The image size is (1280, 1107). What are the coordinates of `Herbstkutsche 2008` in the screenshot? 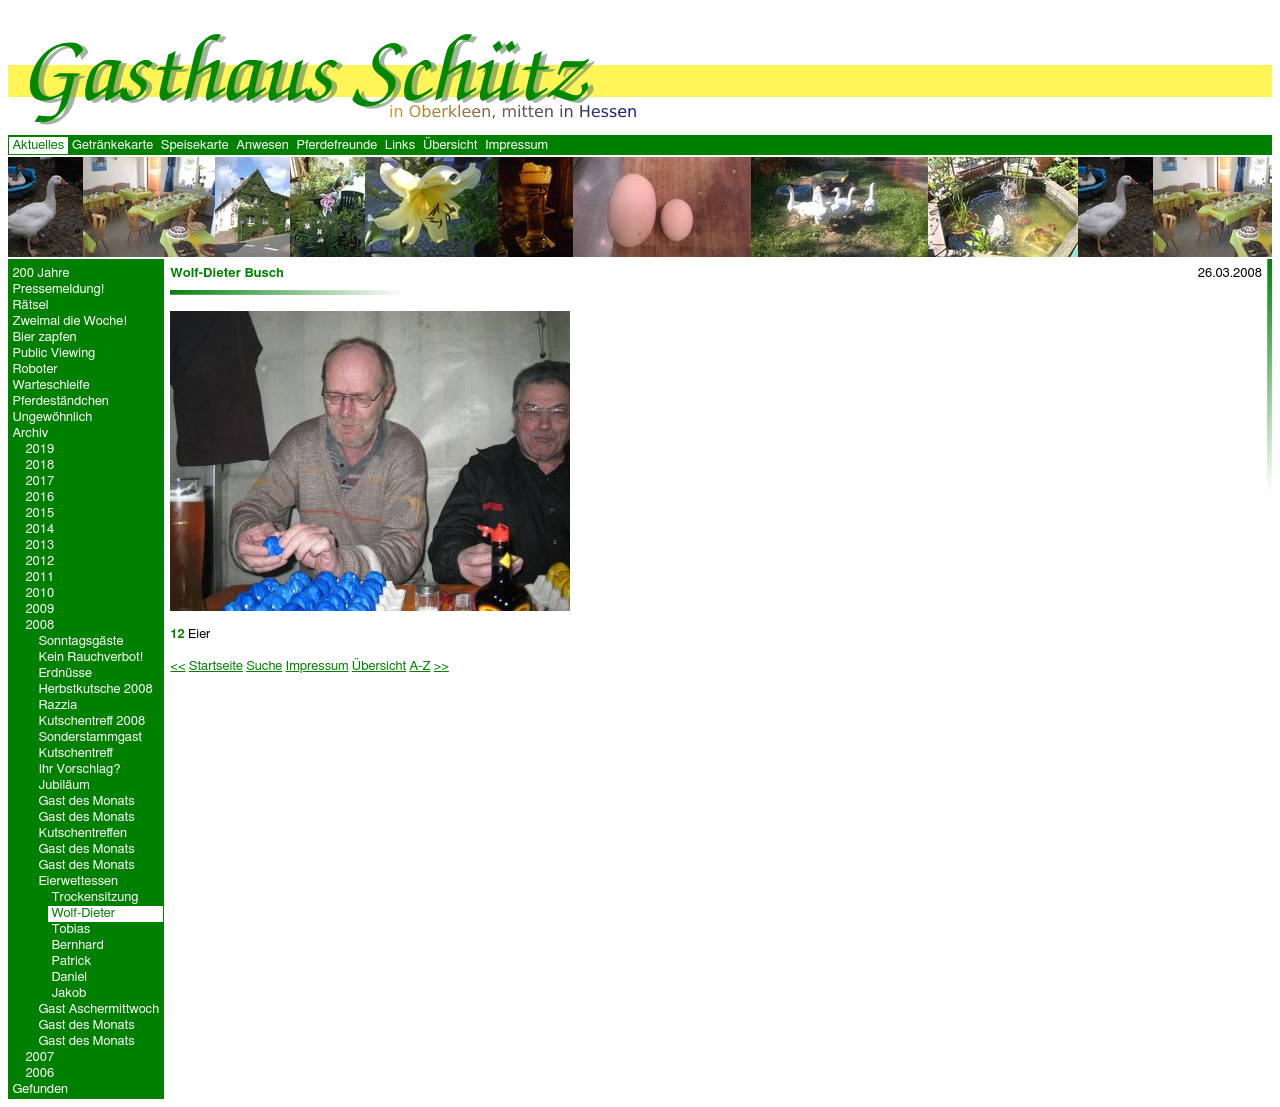 It's located at (95, 689).